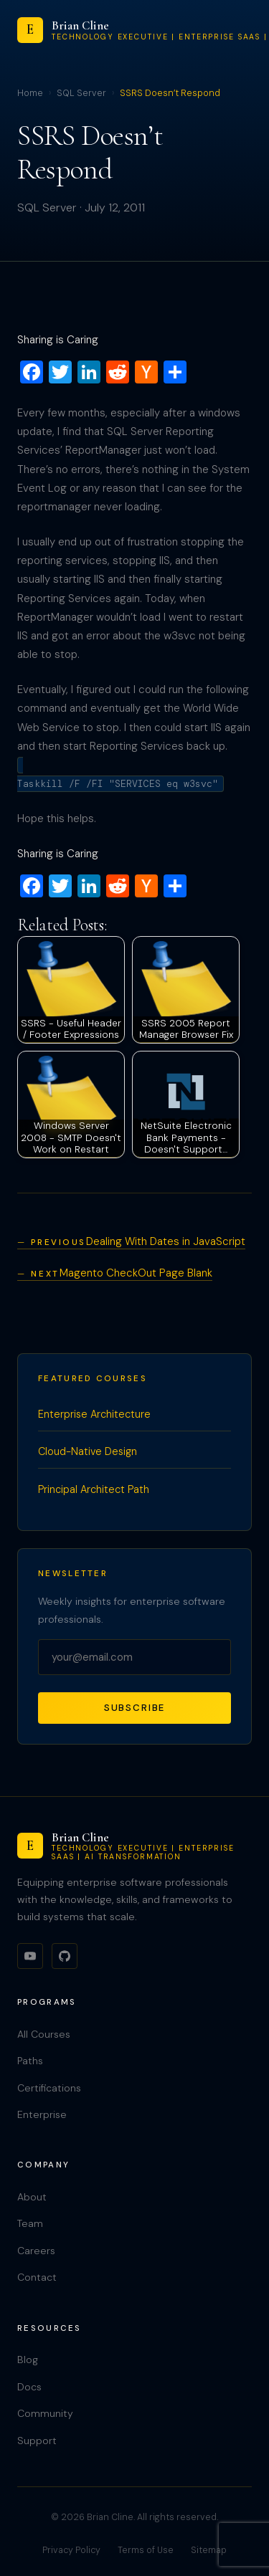  What do you see at coordinates (81, 93) in the screenshot?
I see `SQL Server` at bounding box center [81, 93].